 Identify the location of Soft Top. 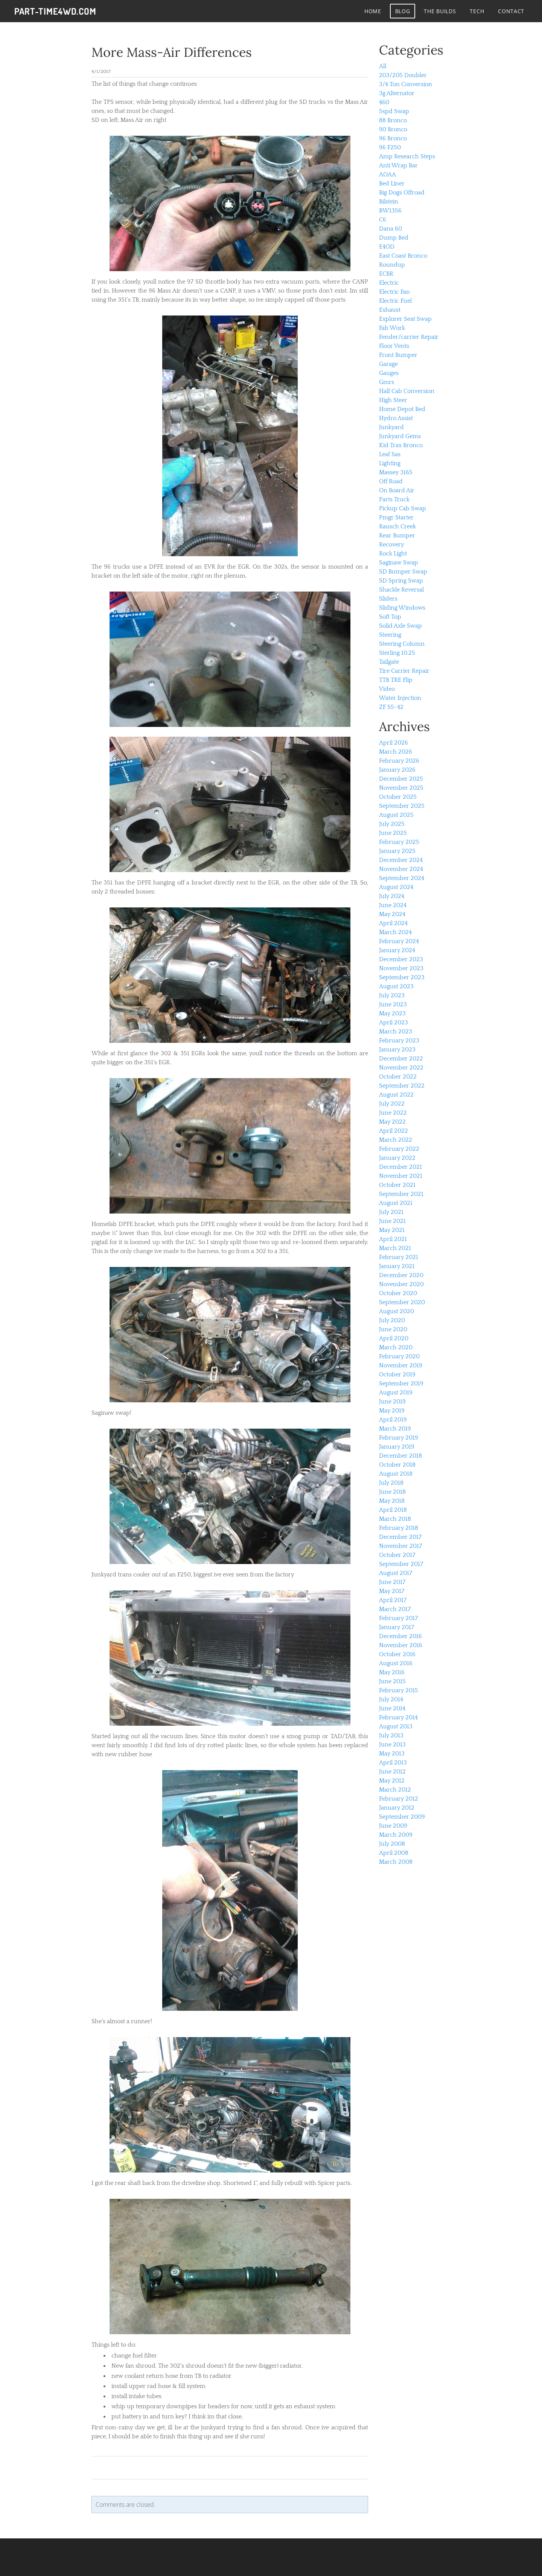
(390, 616).